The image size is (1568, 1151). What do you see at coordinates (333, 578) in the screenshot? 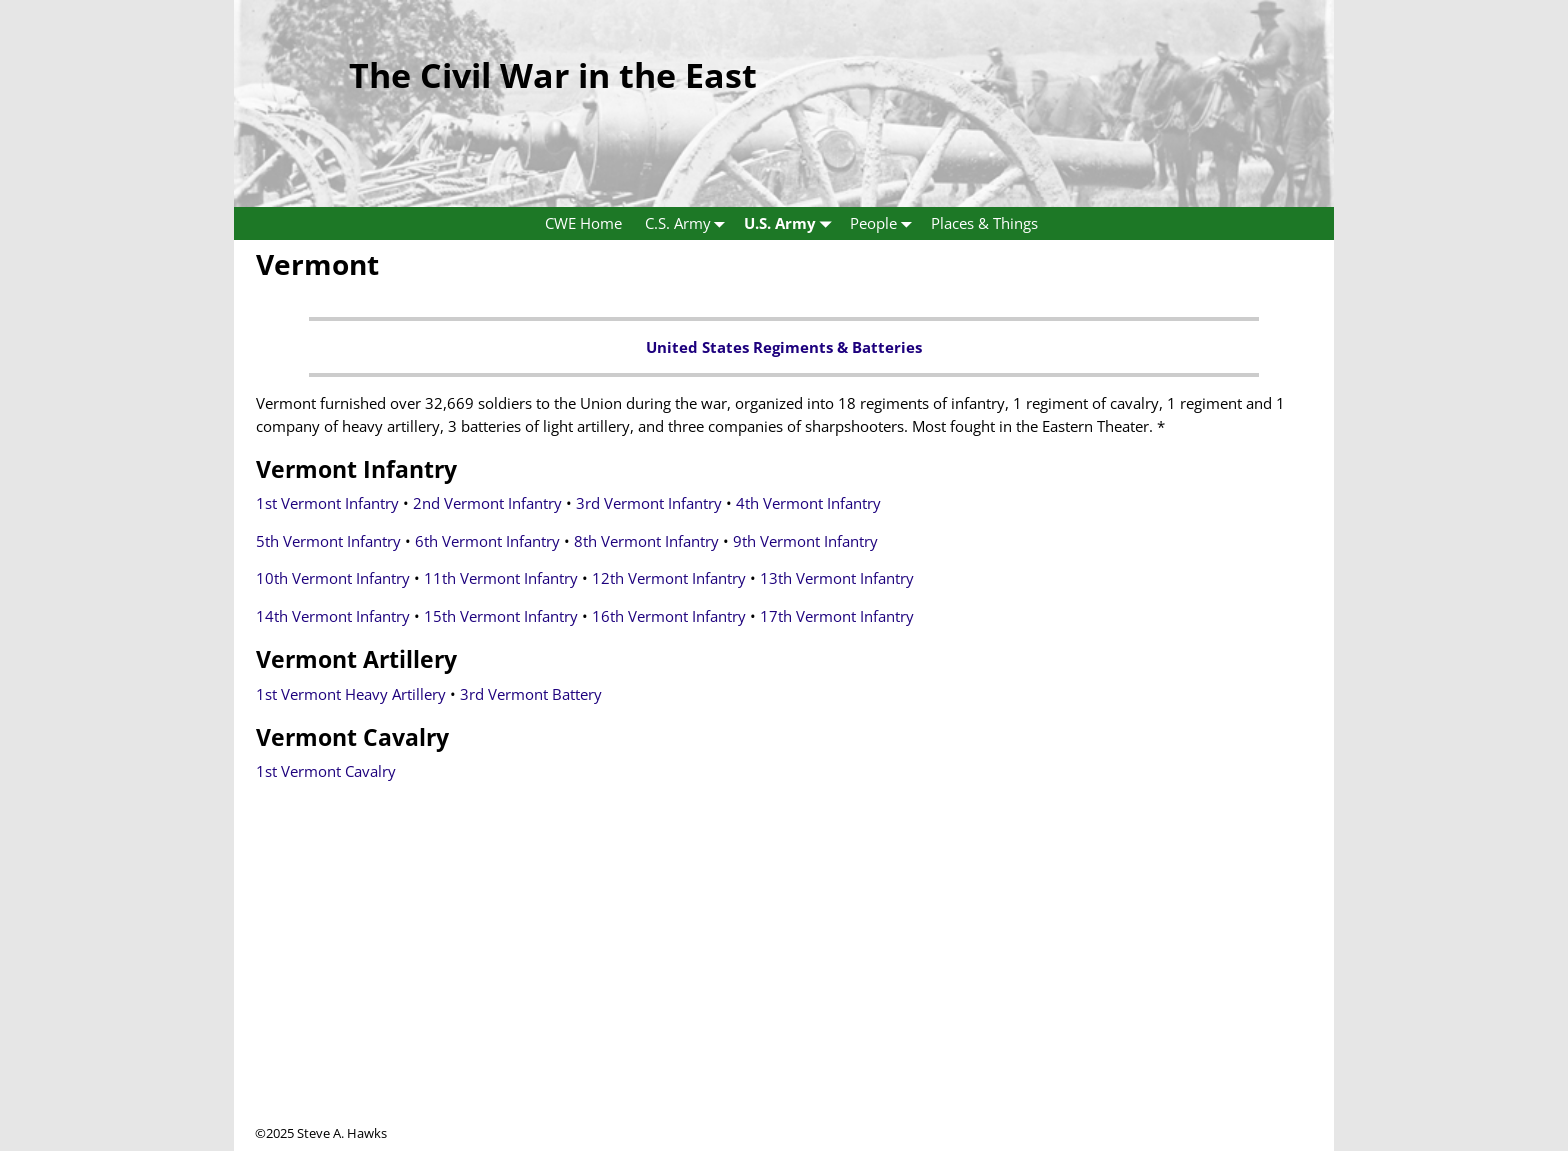
I see `10th Vermont Infantry` at bounding box center [333, 578].